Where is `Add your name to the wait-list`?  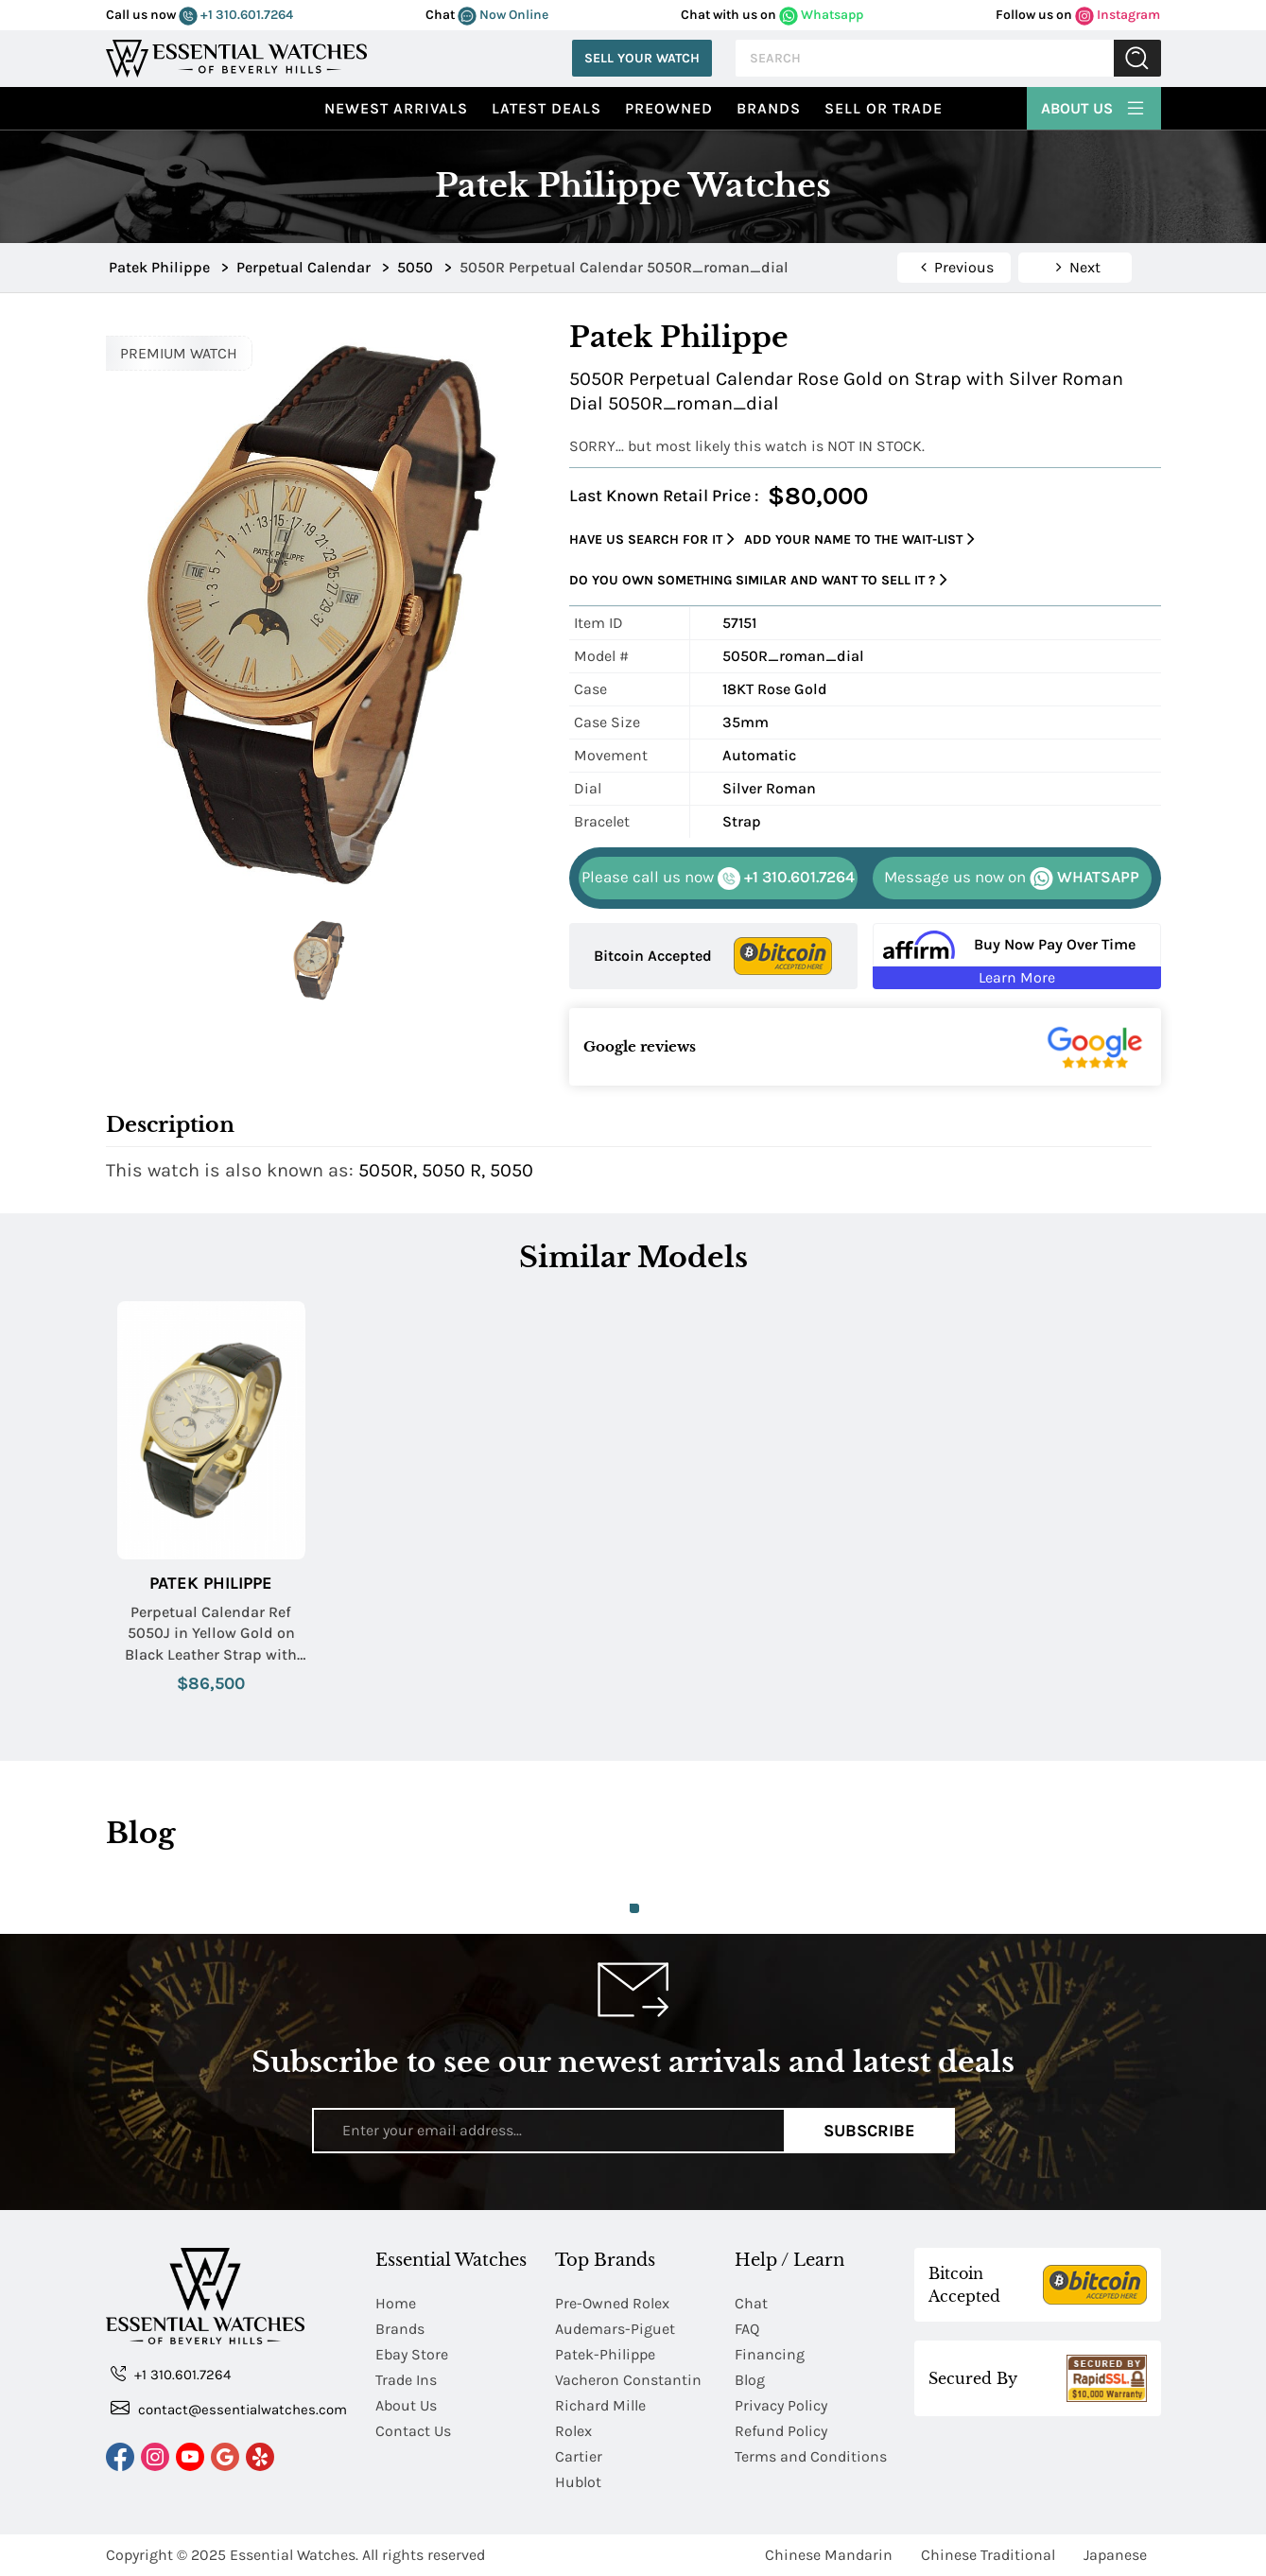 Add your name to the wait-list is located at coordinates (859, 539).